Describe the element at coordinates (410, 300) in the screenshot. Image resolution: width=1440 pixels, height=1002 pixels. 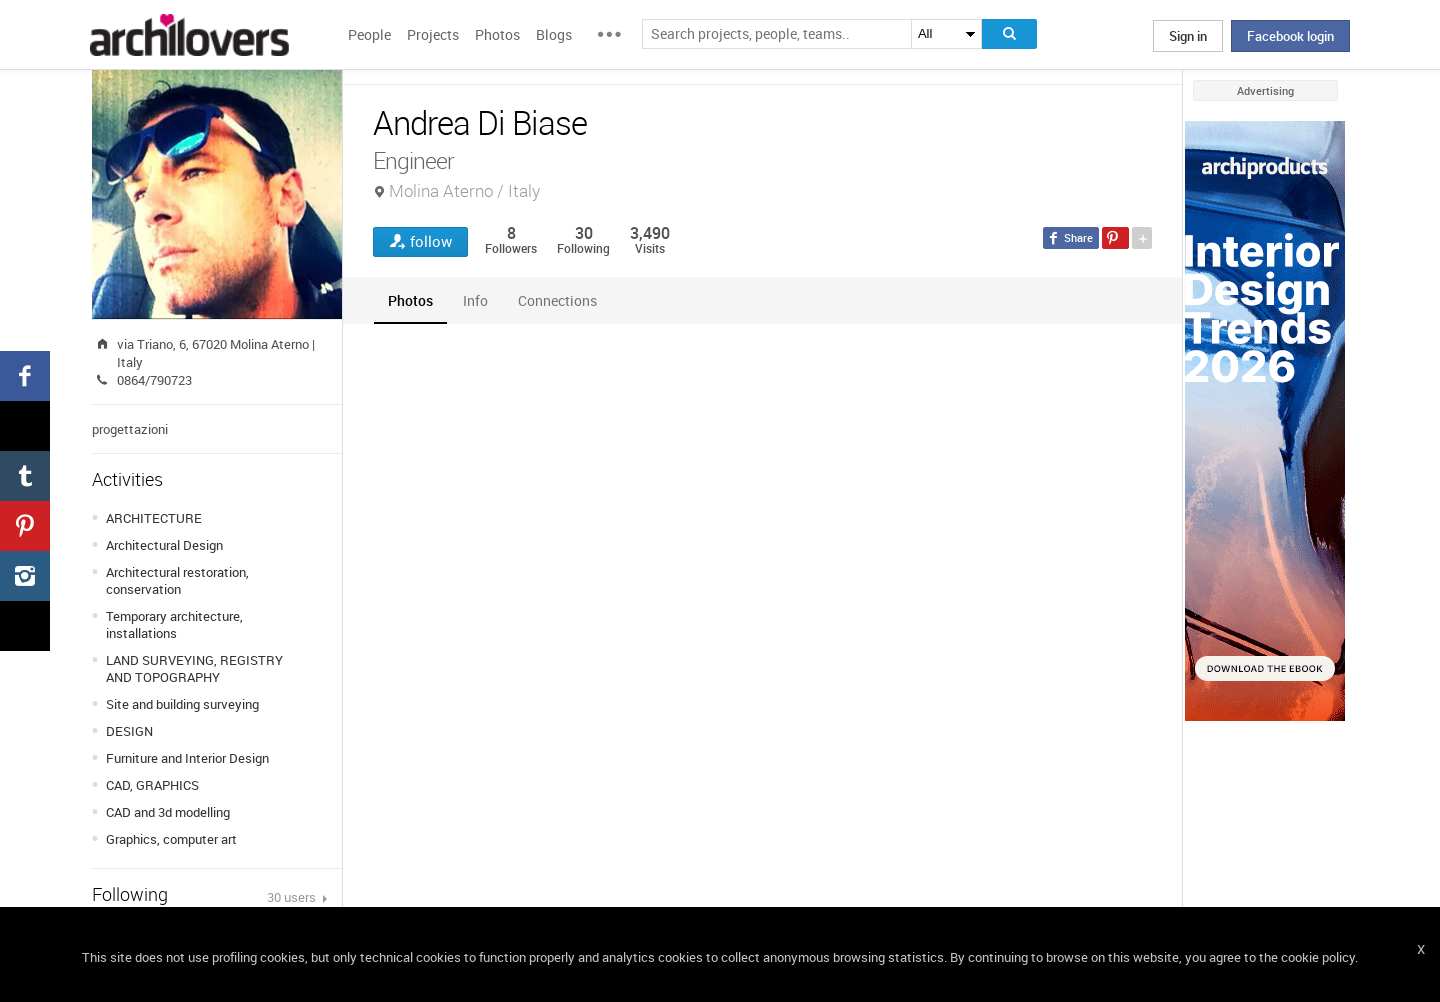
I see `[tab]` at that location.